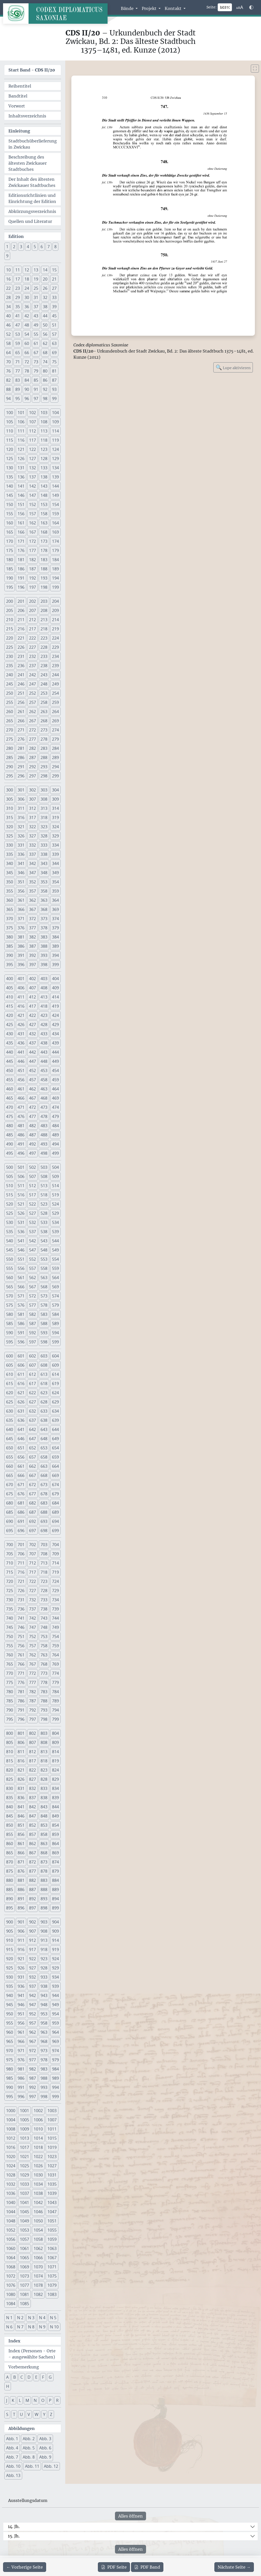 This screenshot has width=261, height=2576. I want to click on 620 [button], so click(9, 1392).